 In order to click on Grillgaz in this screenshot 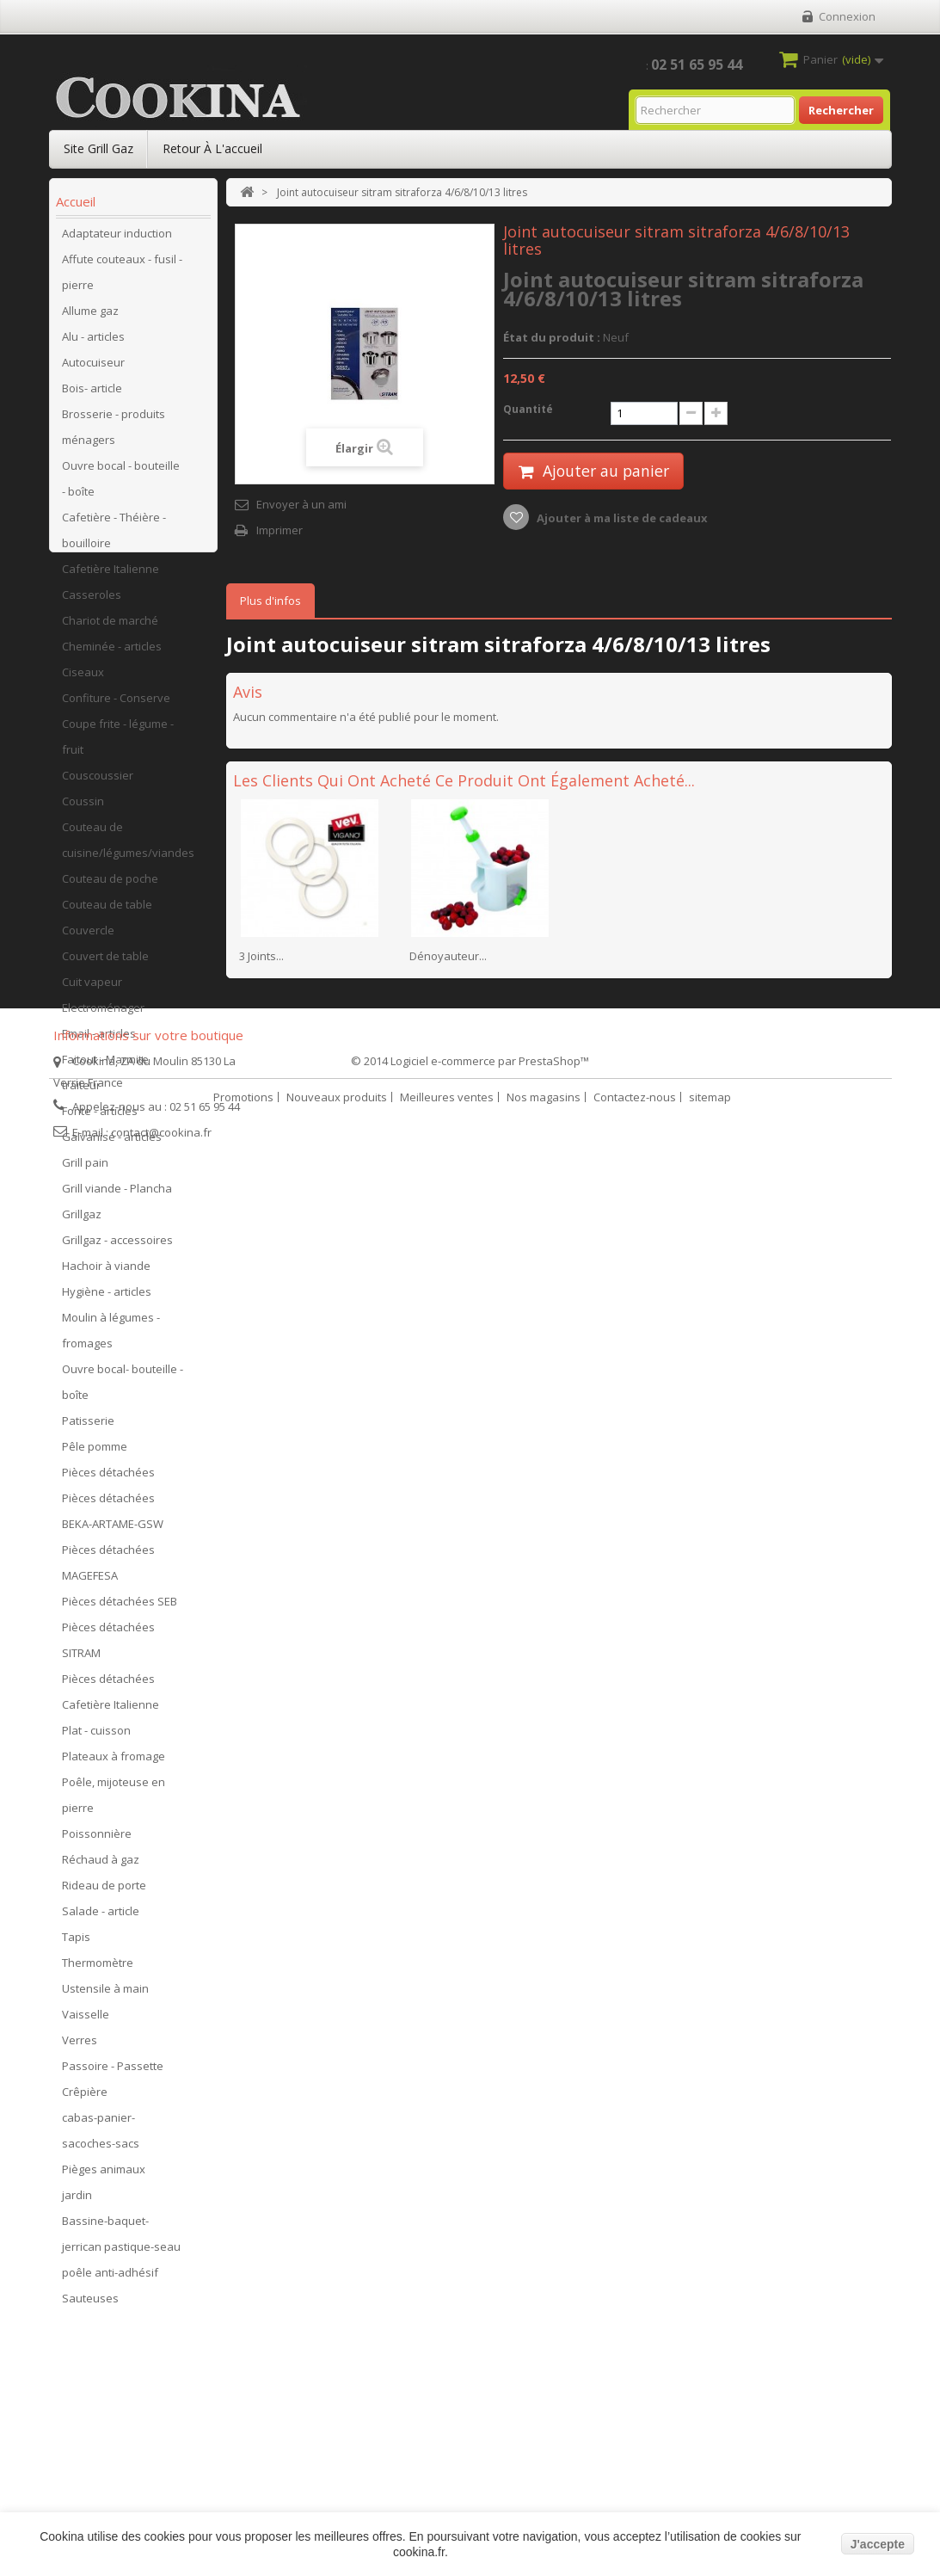, I will do `click(81, 1221)`.